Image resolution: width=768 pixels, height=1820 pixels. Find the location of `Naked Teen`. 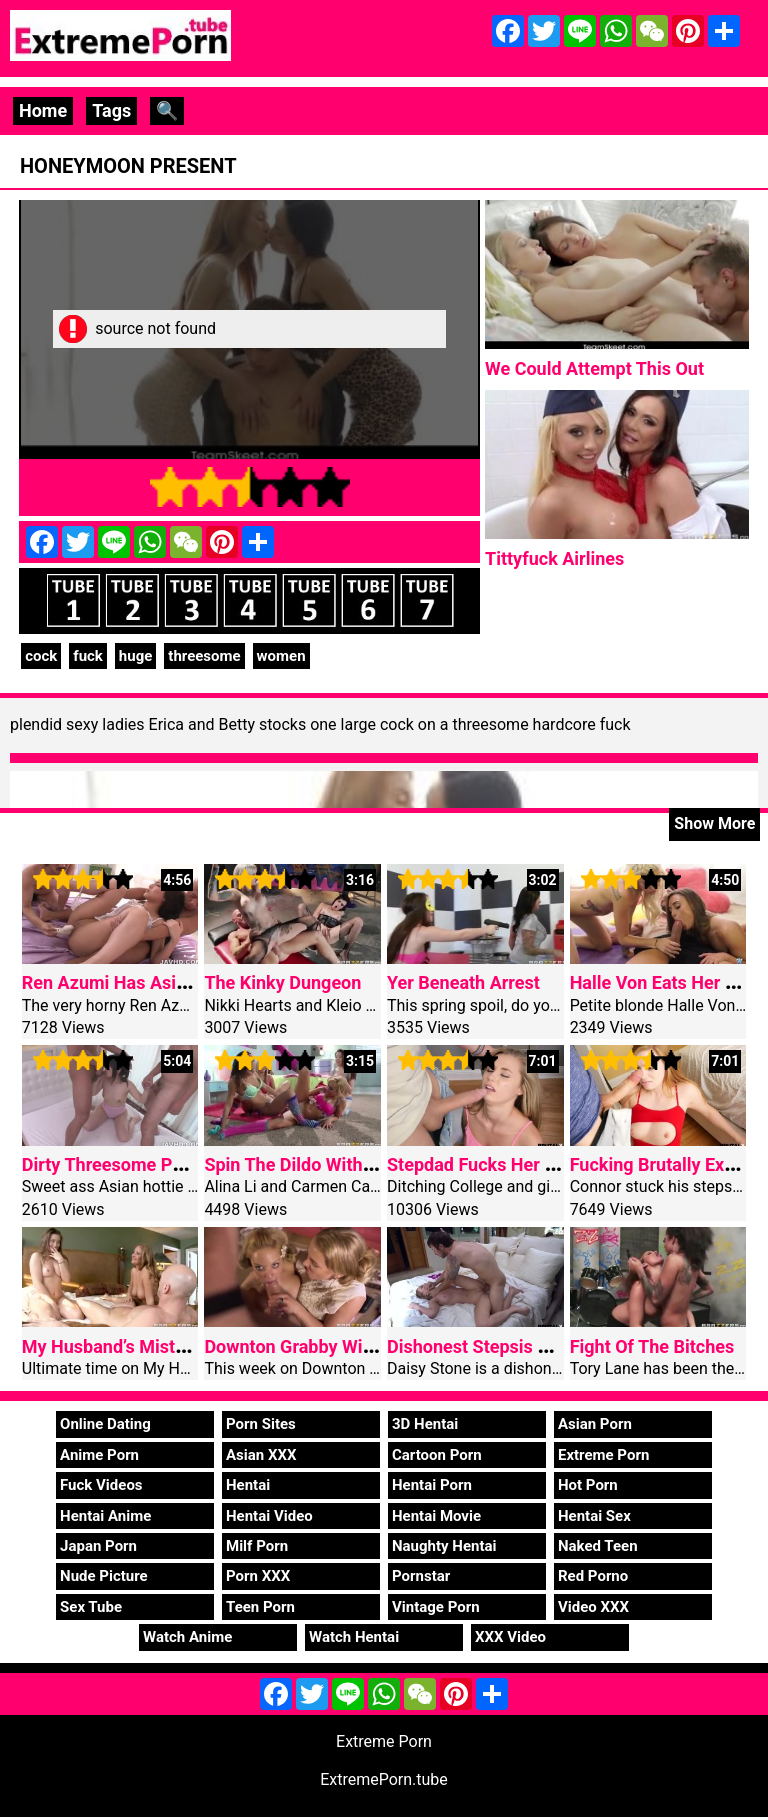

Naked Teen is located at coordinates (598, 1546).